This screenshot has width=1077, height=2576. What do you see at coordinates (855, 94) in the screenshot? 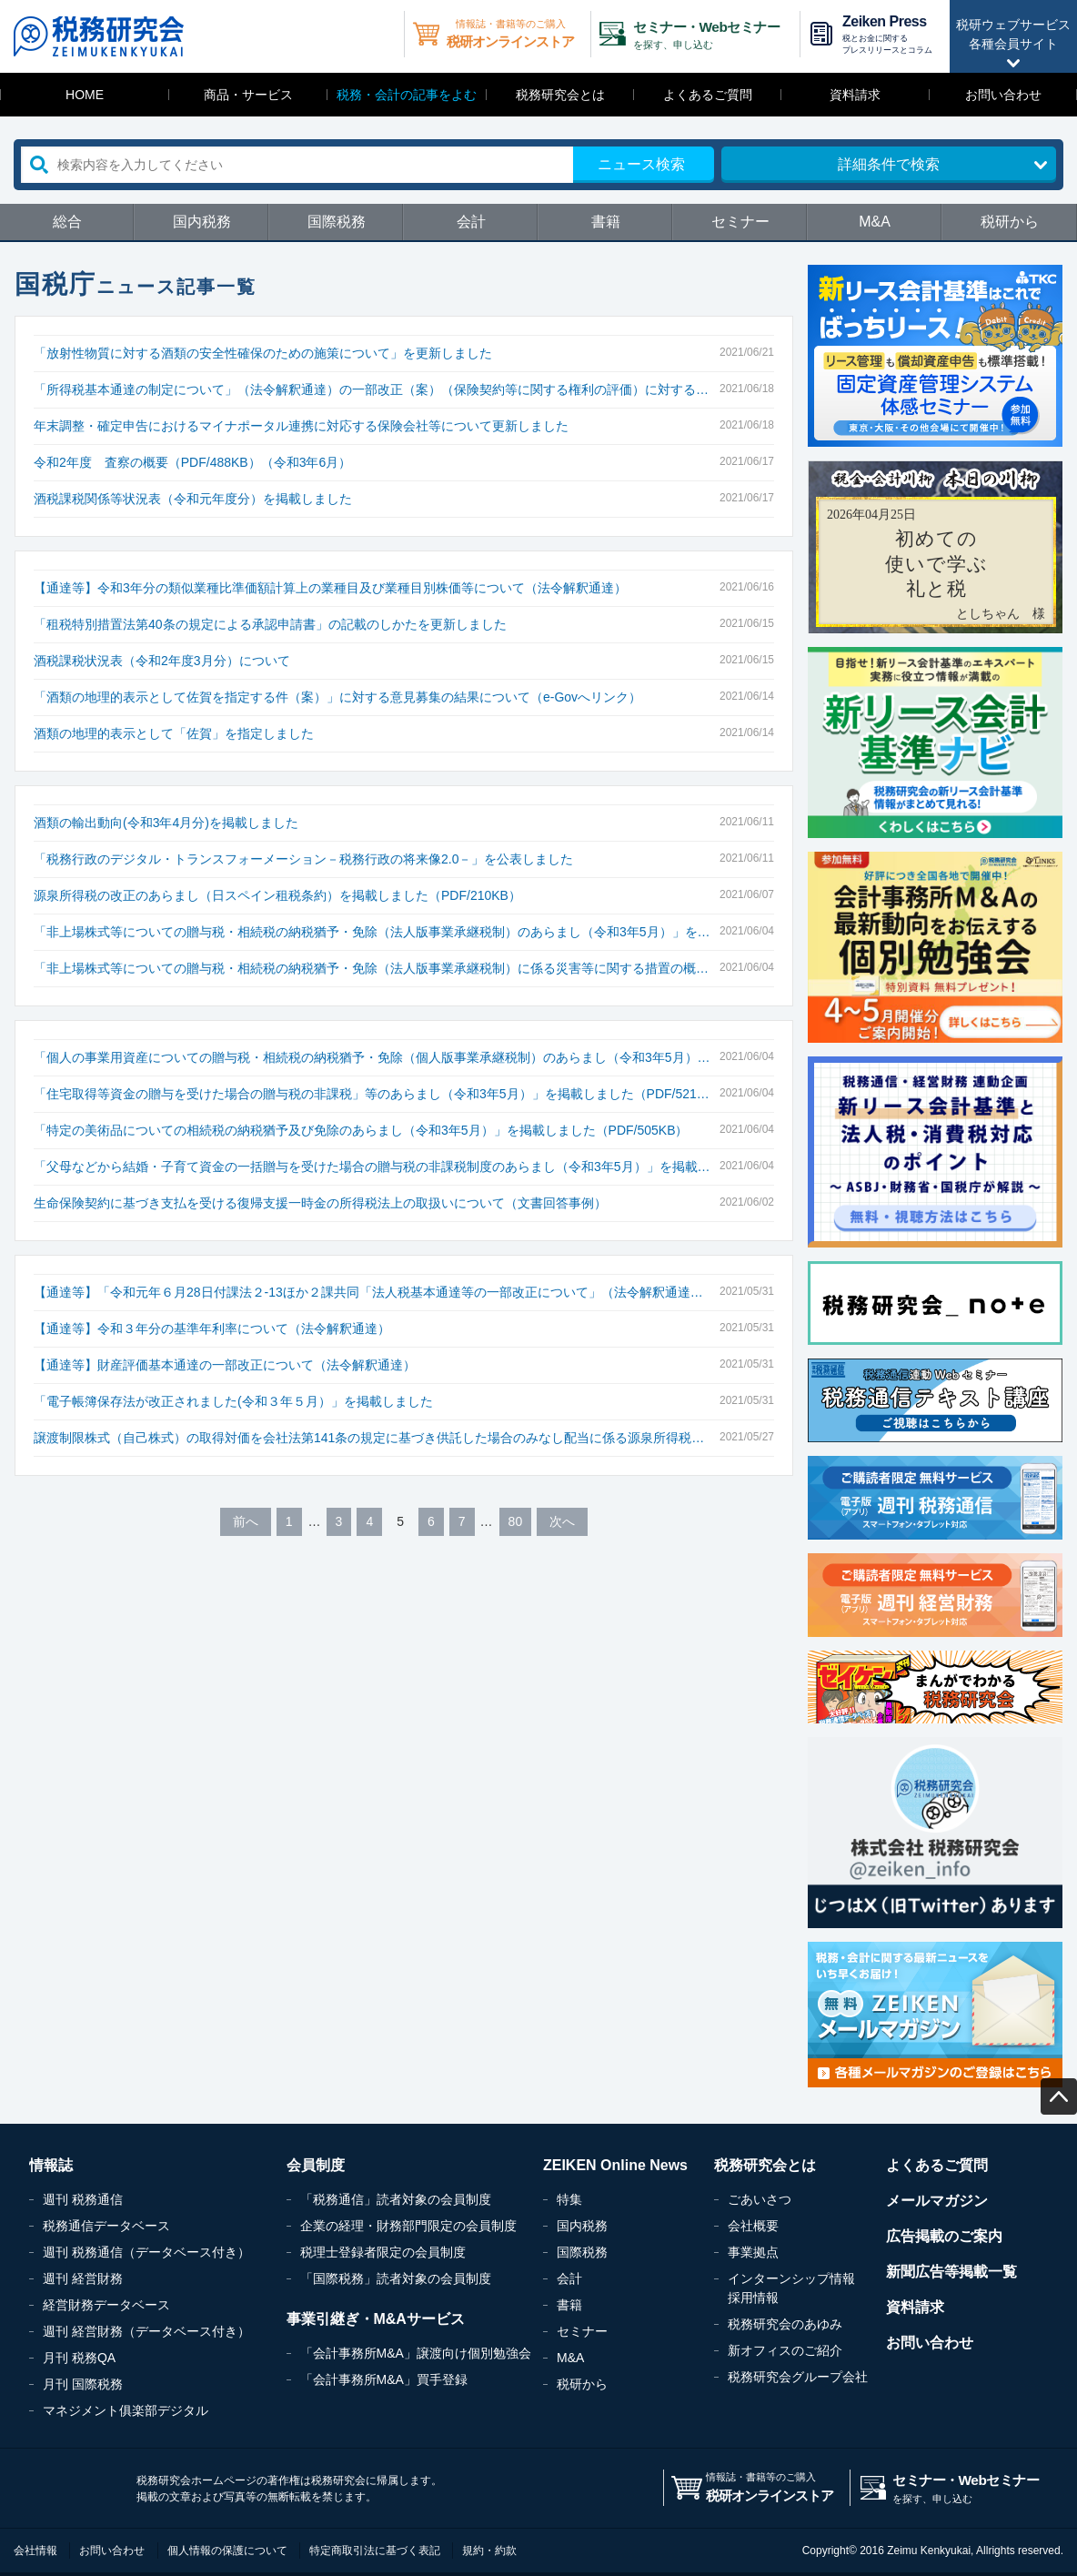
I see `資料請求` at bounding box center [855, 94].